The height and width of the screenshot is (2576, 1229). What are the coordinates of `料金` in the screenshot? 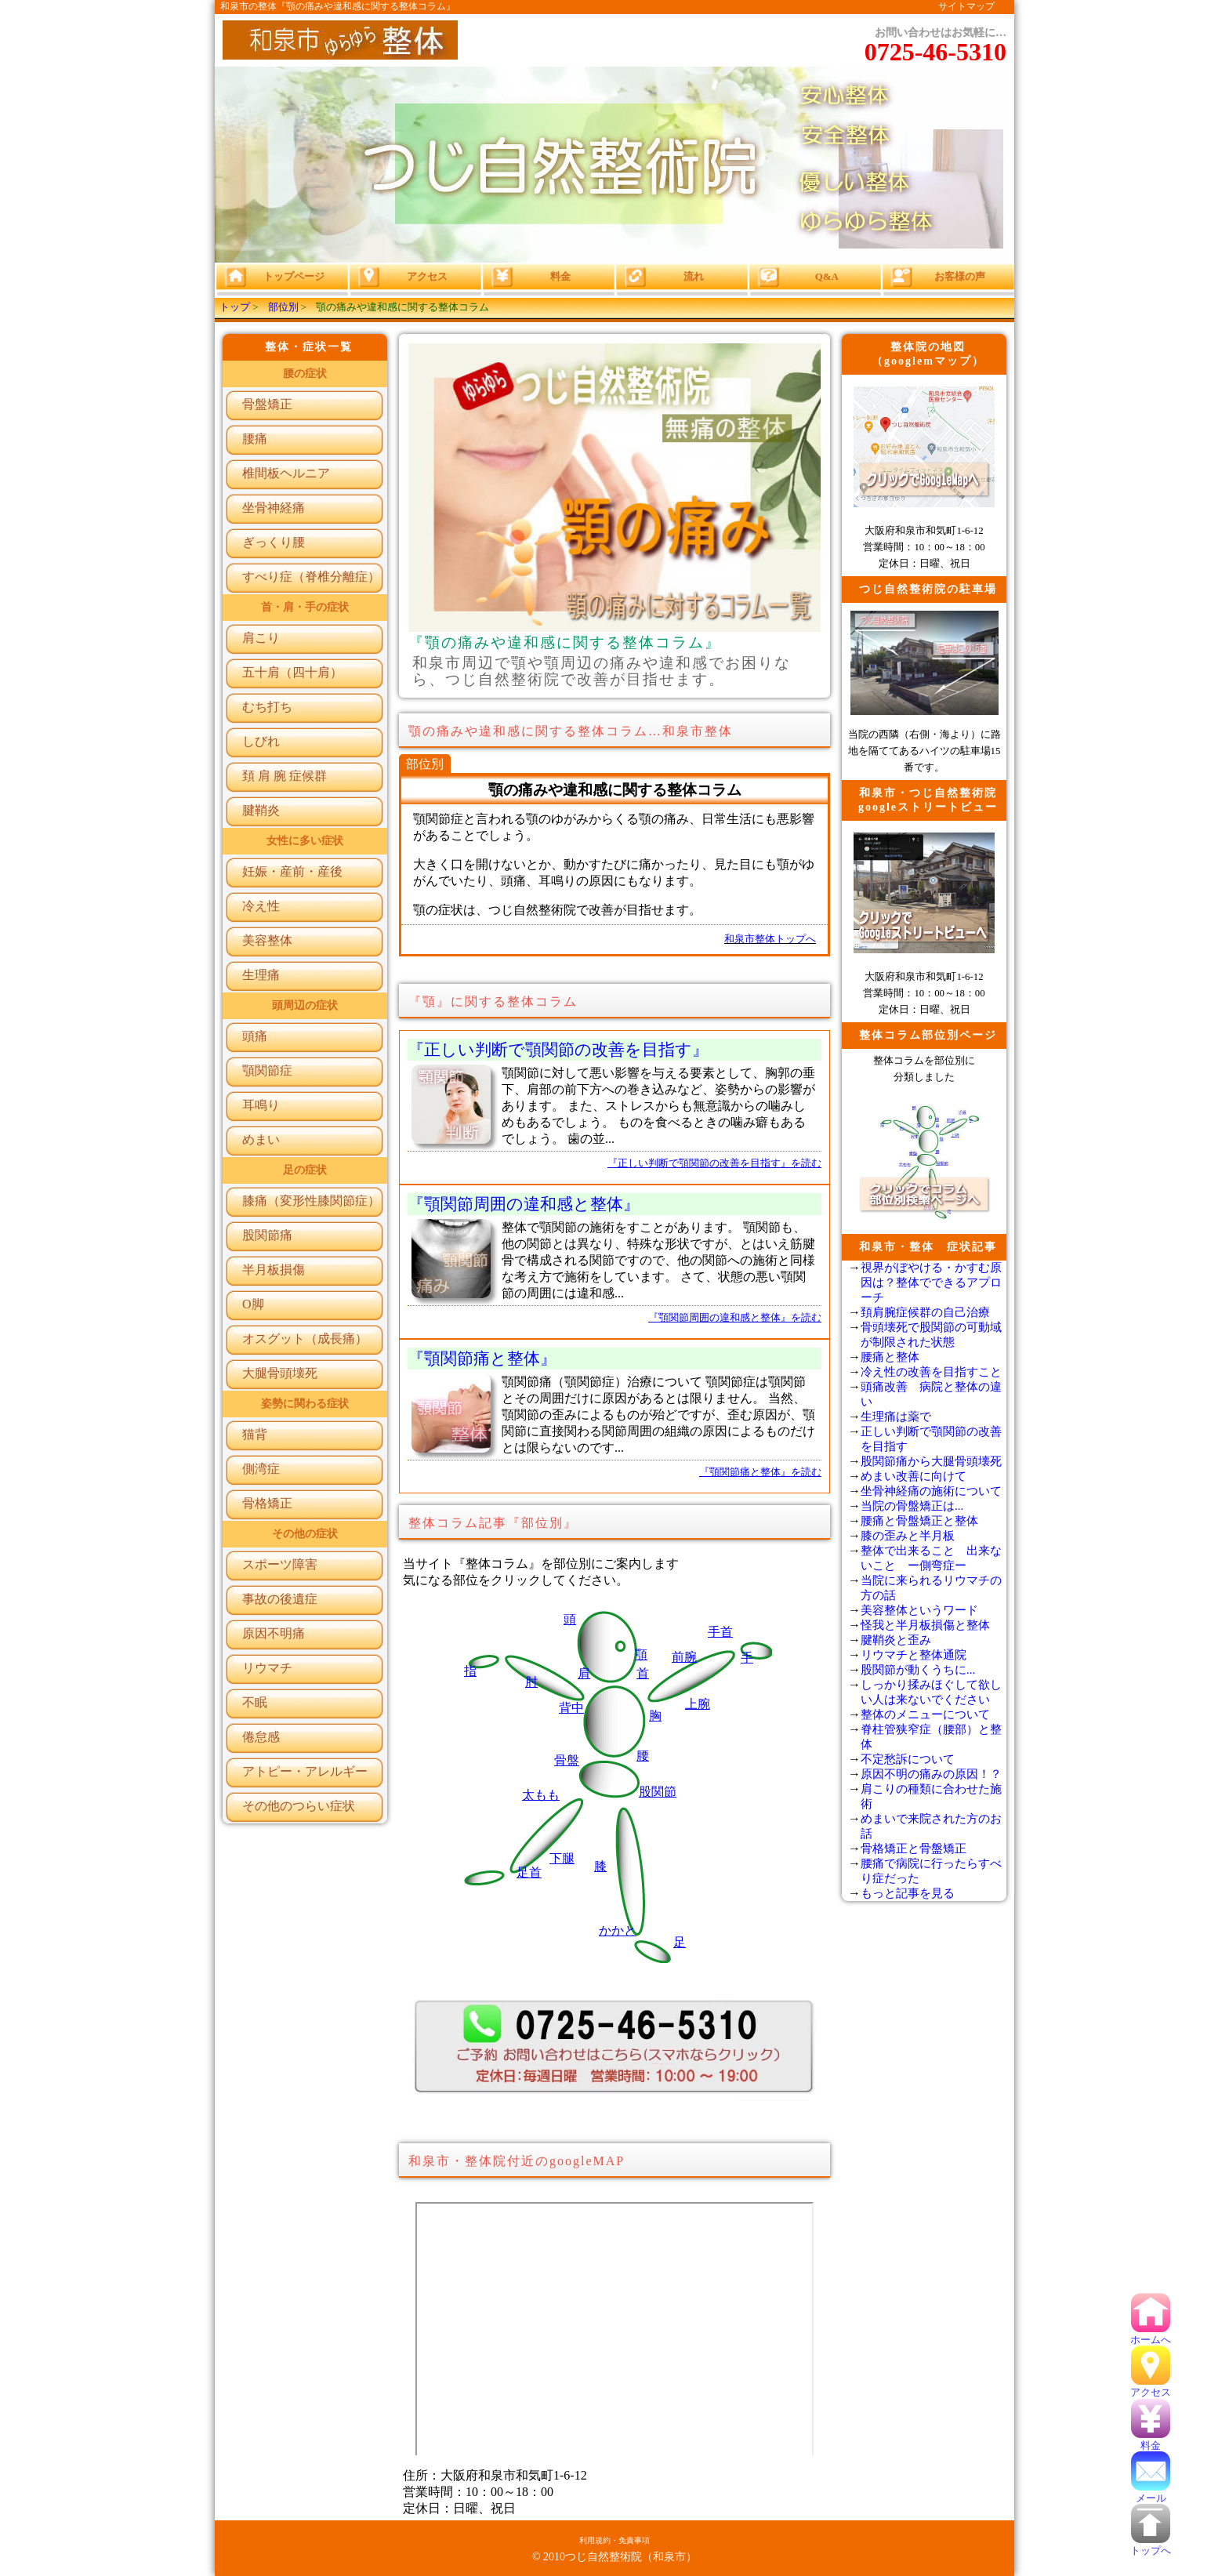 It's located at (1150, 2440).